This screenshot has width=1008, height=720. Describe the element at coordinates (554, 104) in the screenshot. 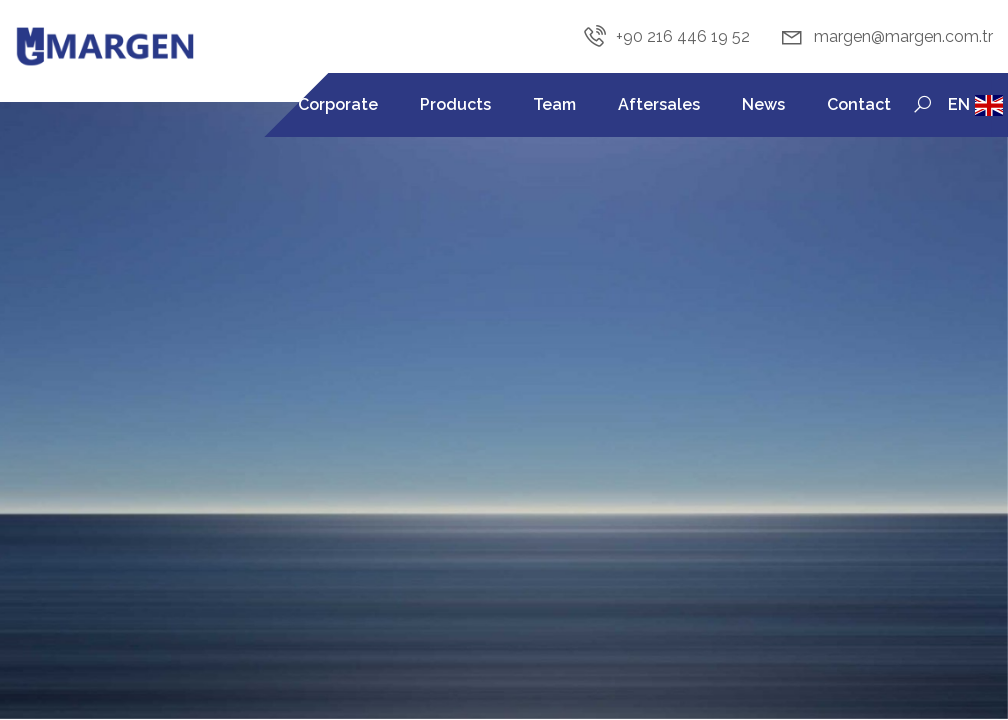

I see `Team` at that location.